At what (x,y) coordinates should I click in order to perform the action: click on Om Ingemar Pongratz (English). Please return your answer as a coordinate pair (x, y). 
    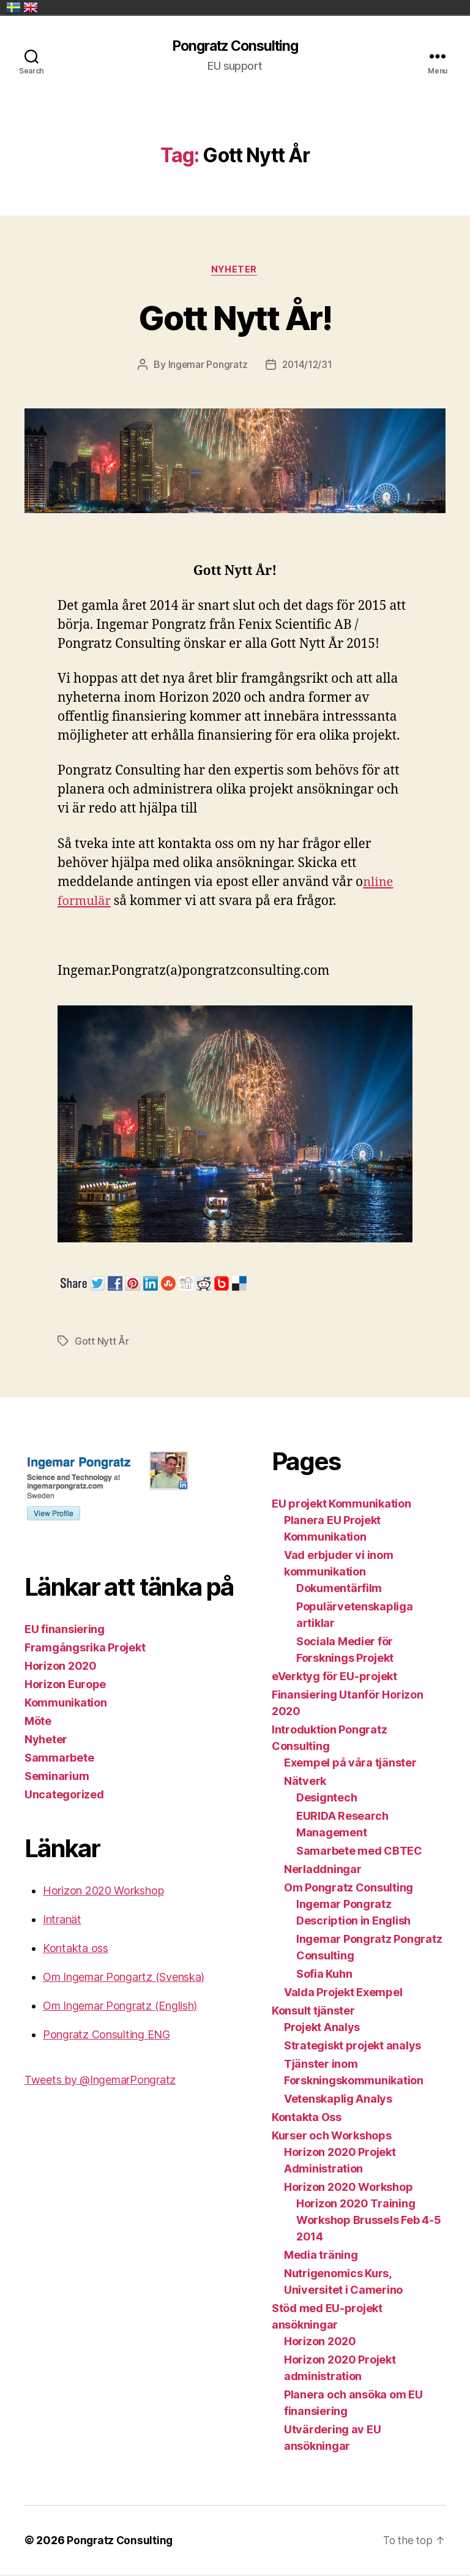
    Looking at the image, I should click on (120, 2006).